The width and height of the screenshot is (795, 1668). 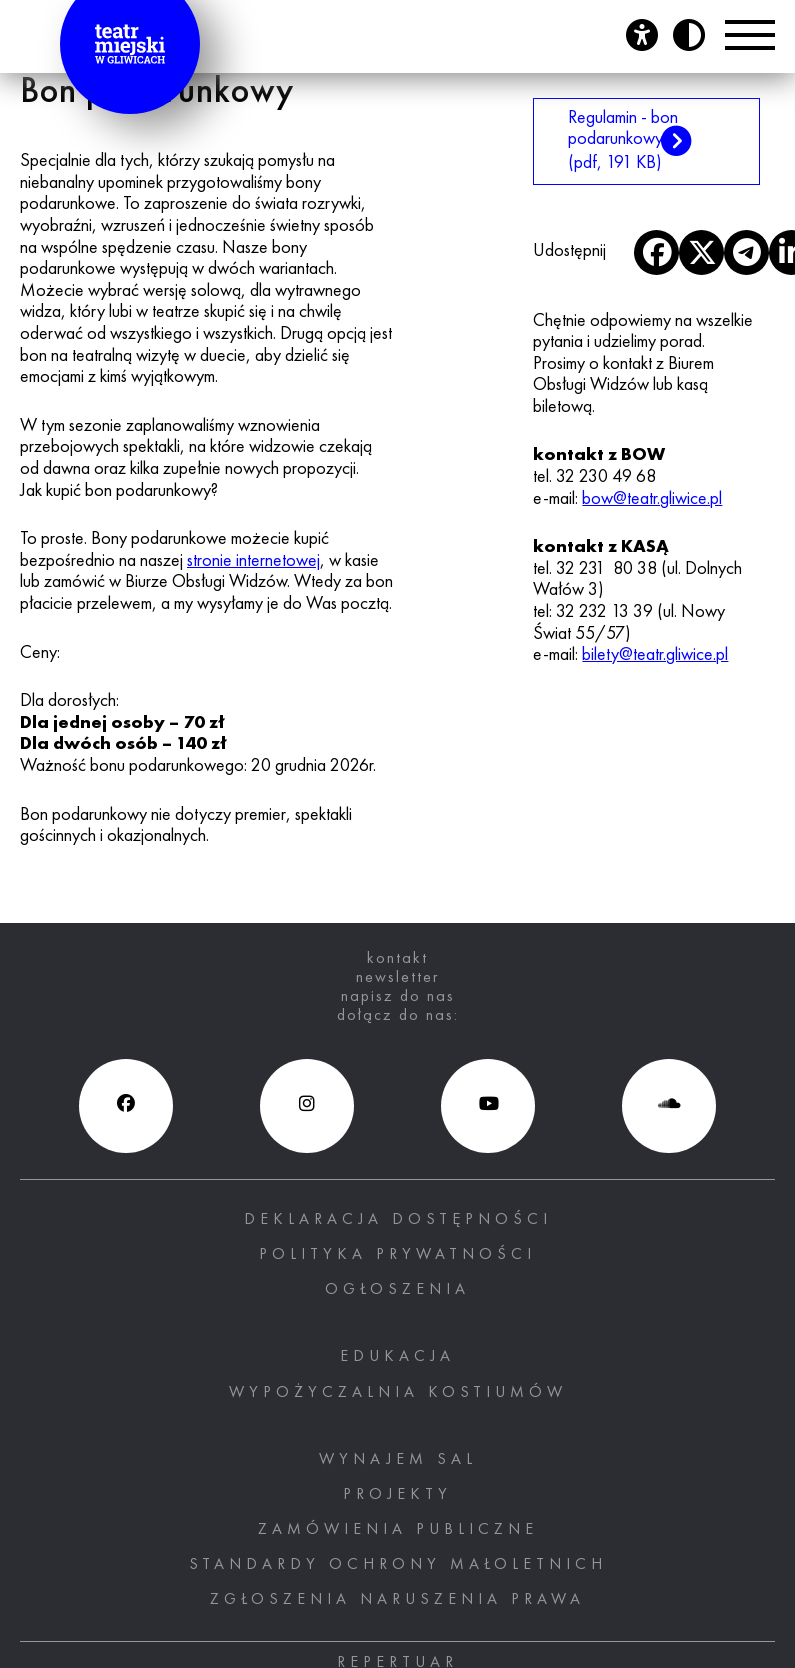 I want to click on bilety@teatr.gliwice.pl, so click(x=655, y=655).